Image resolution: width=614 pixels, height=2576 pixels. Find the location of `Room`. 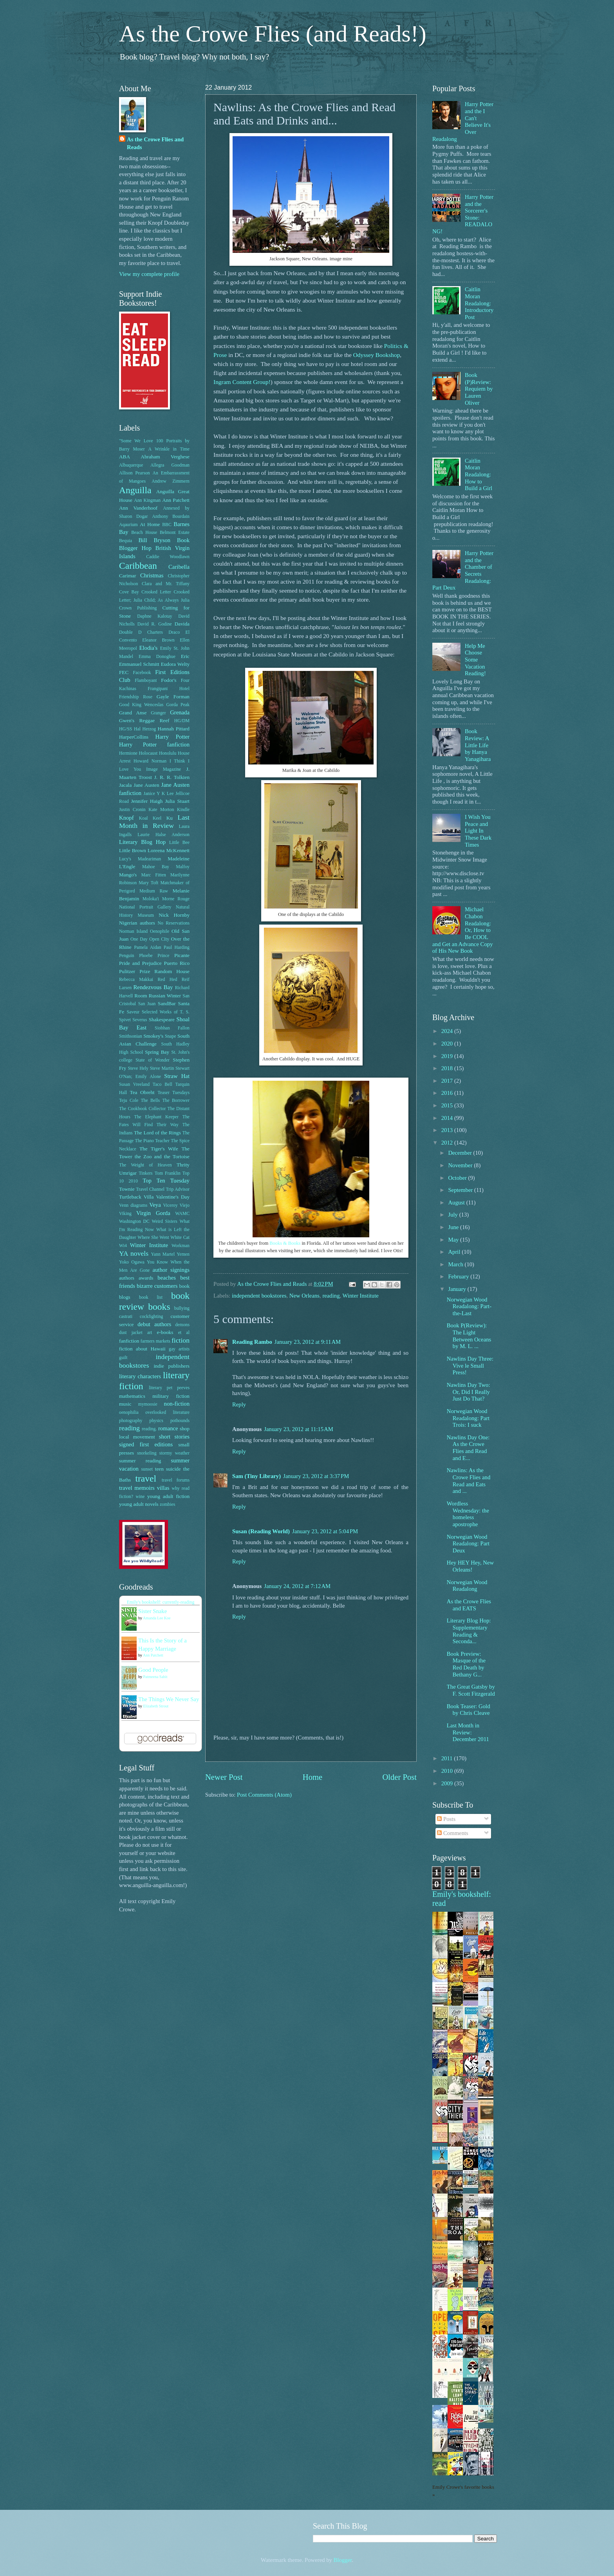

Room is located at coordinates (140, 996).